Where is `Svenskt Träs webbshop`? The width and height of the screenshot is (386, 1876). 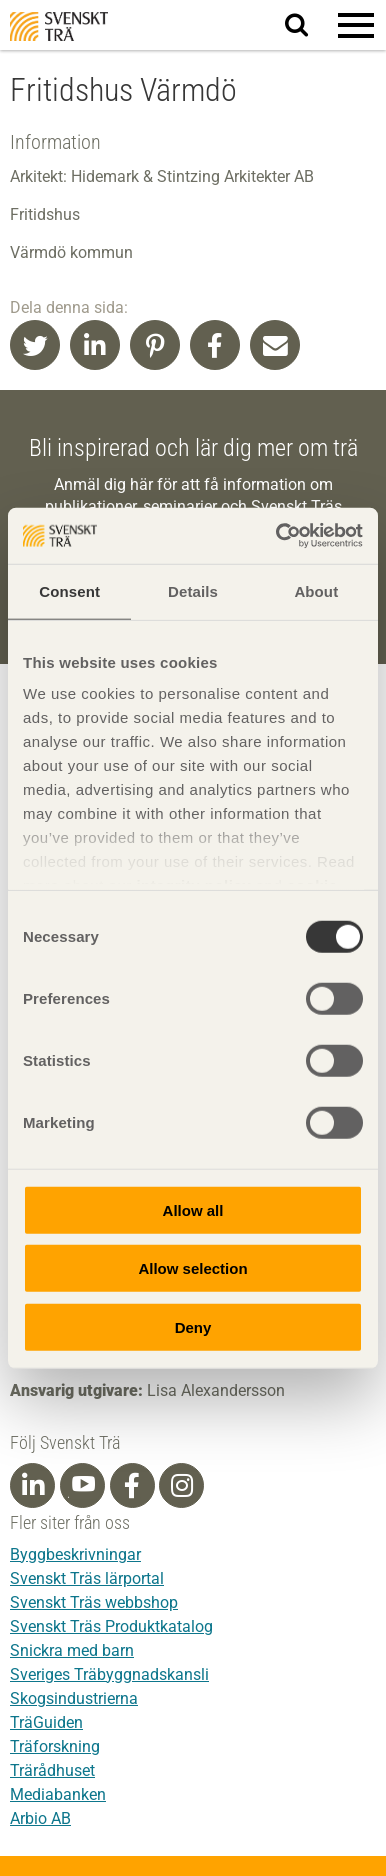
Svenskt Träs webbshop is located at coordinates (94, 1602).